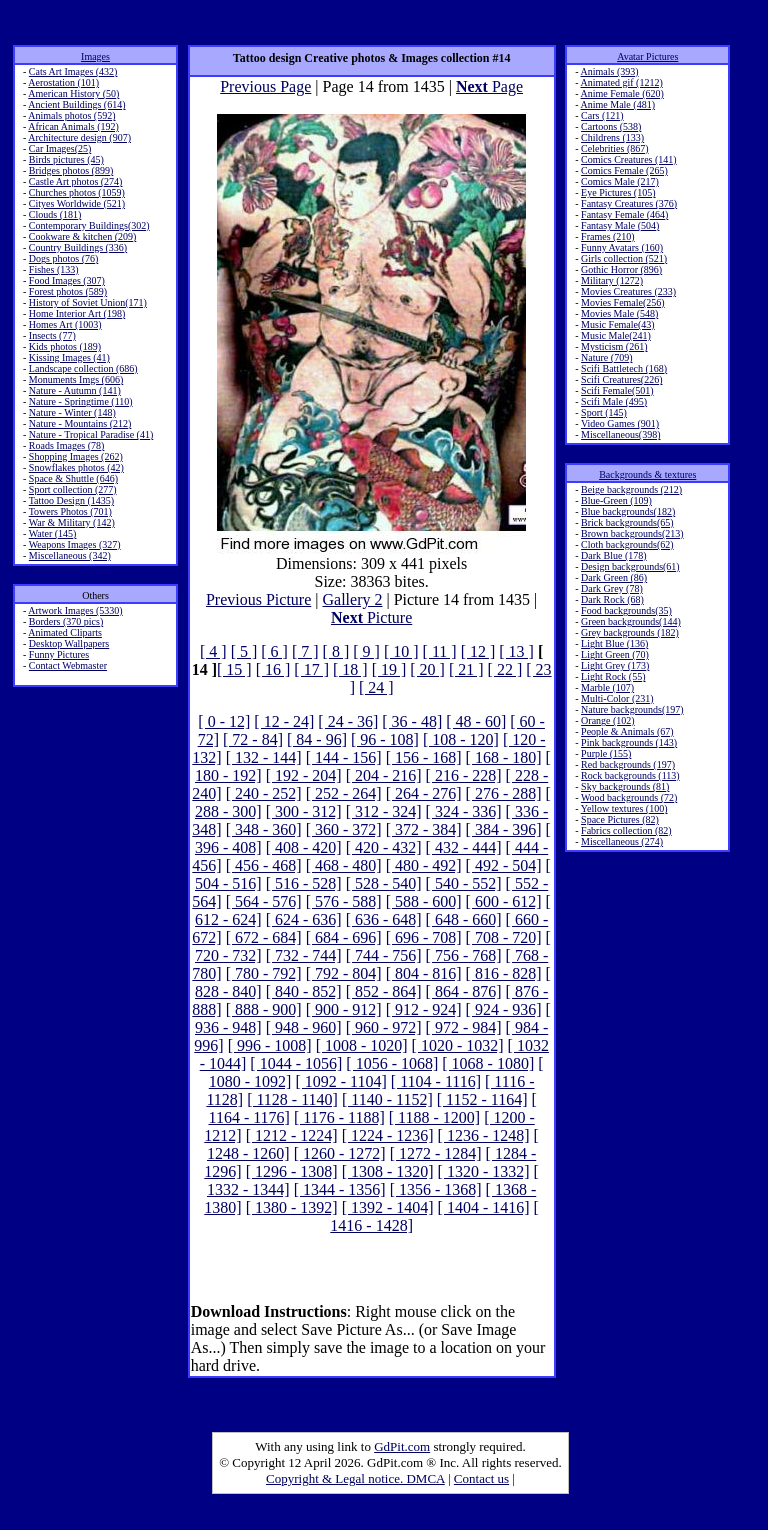 The image size is (768, 1530). What do you see at coordinates (388, 1135) in the screenshot?
I see `[ 1224 - 1236]` at bounding box center [388, 1135].